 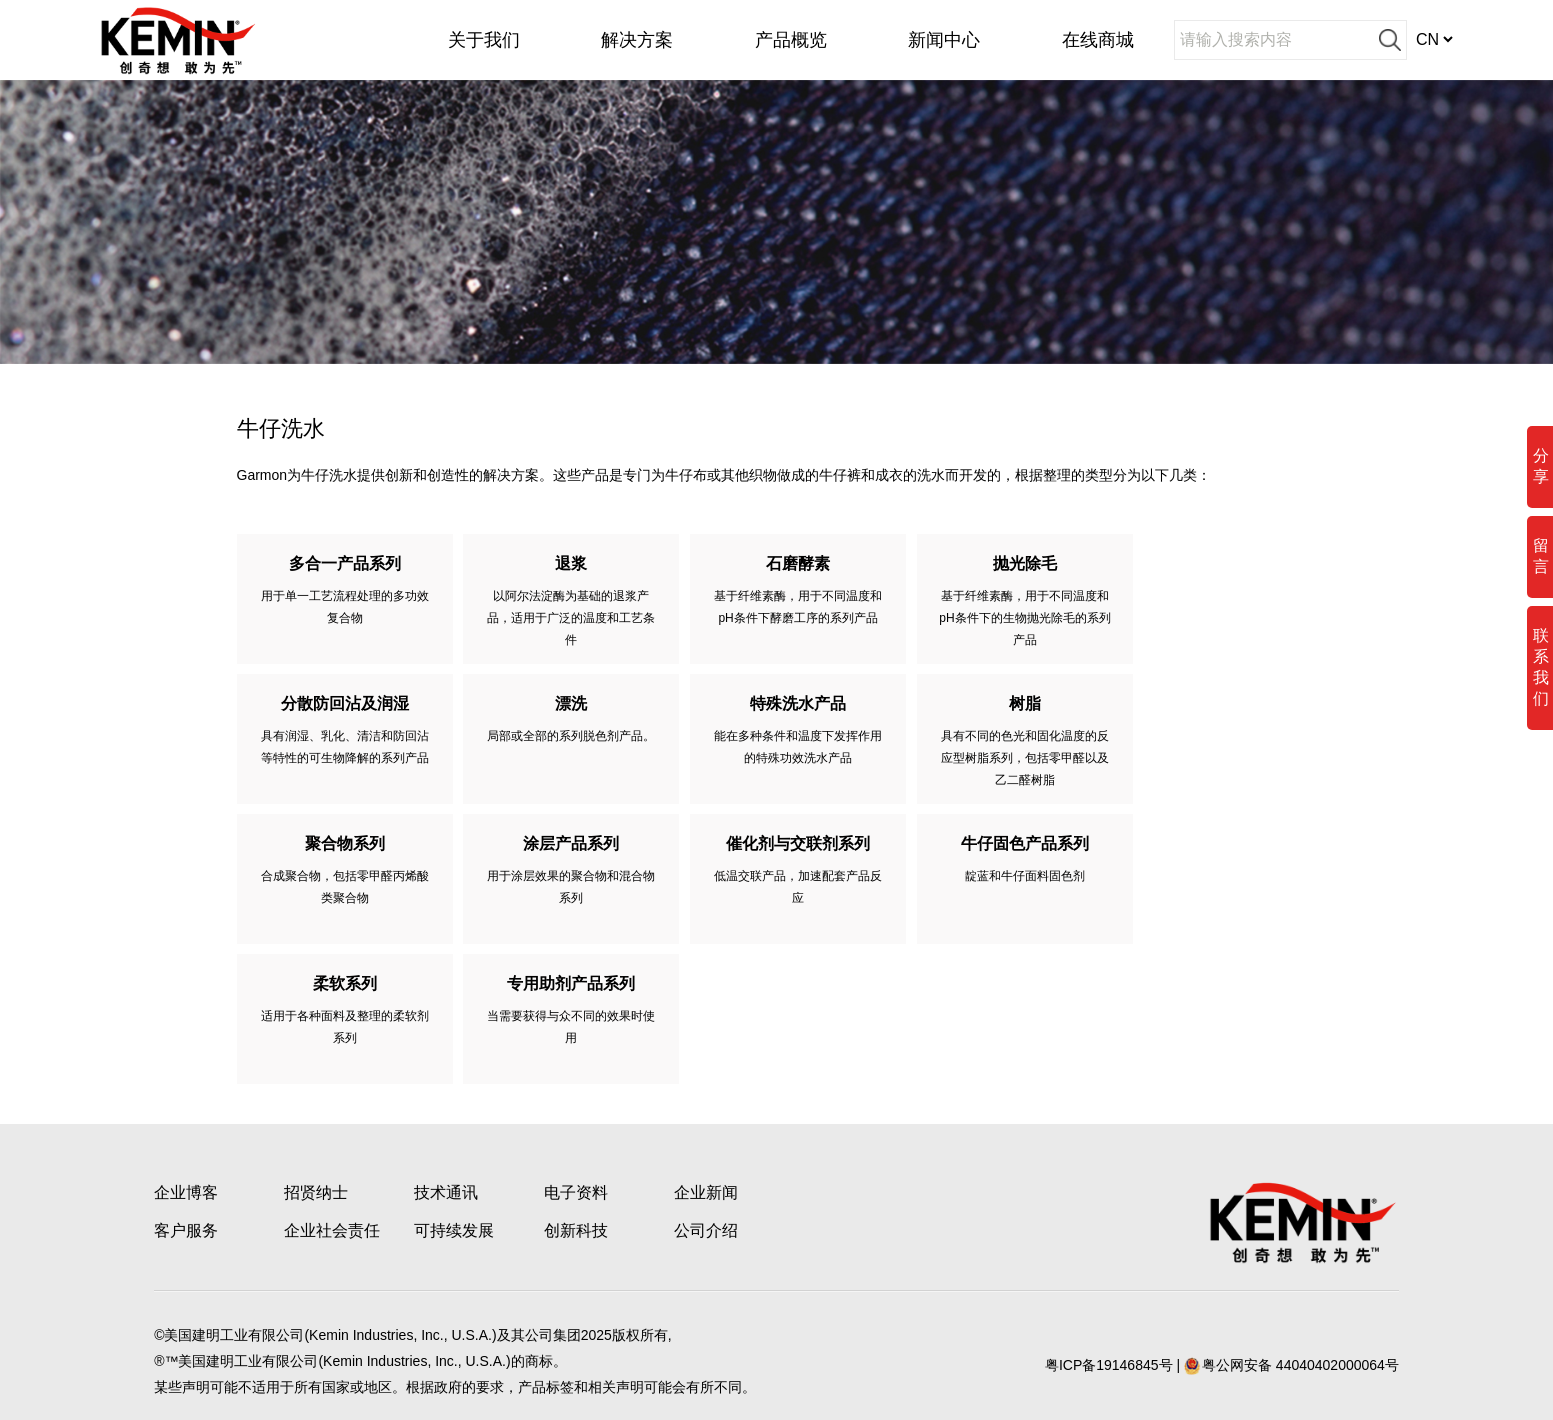 I want to click on 可持续发展, so click(x=454, y=1230).